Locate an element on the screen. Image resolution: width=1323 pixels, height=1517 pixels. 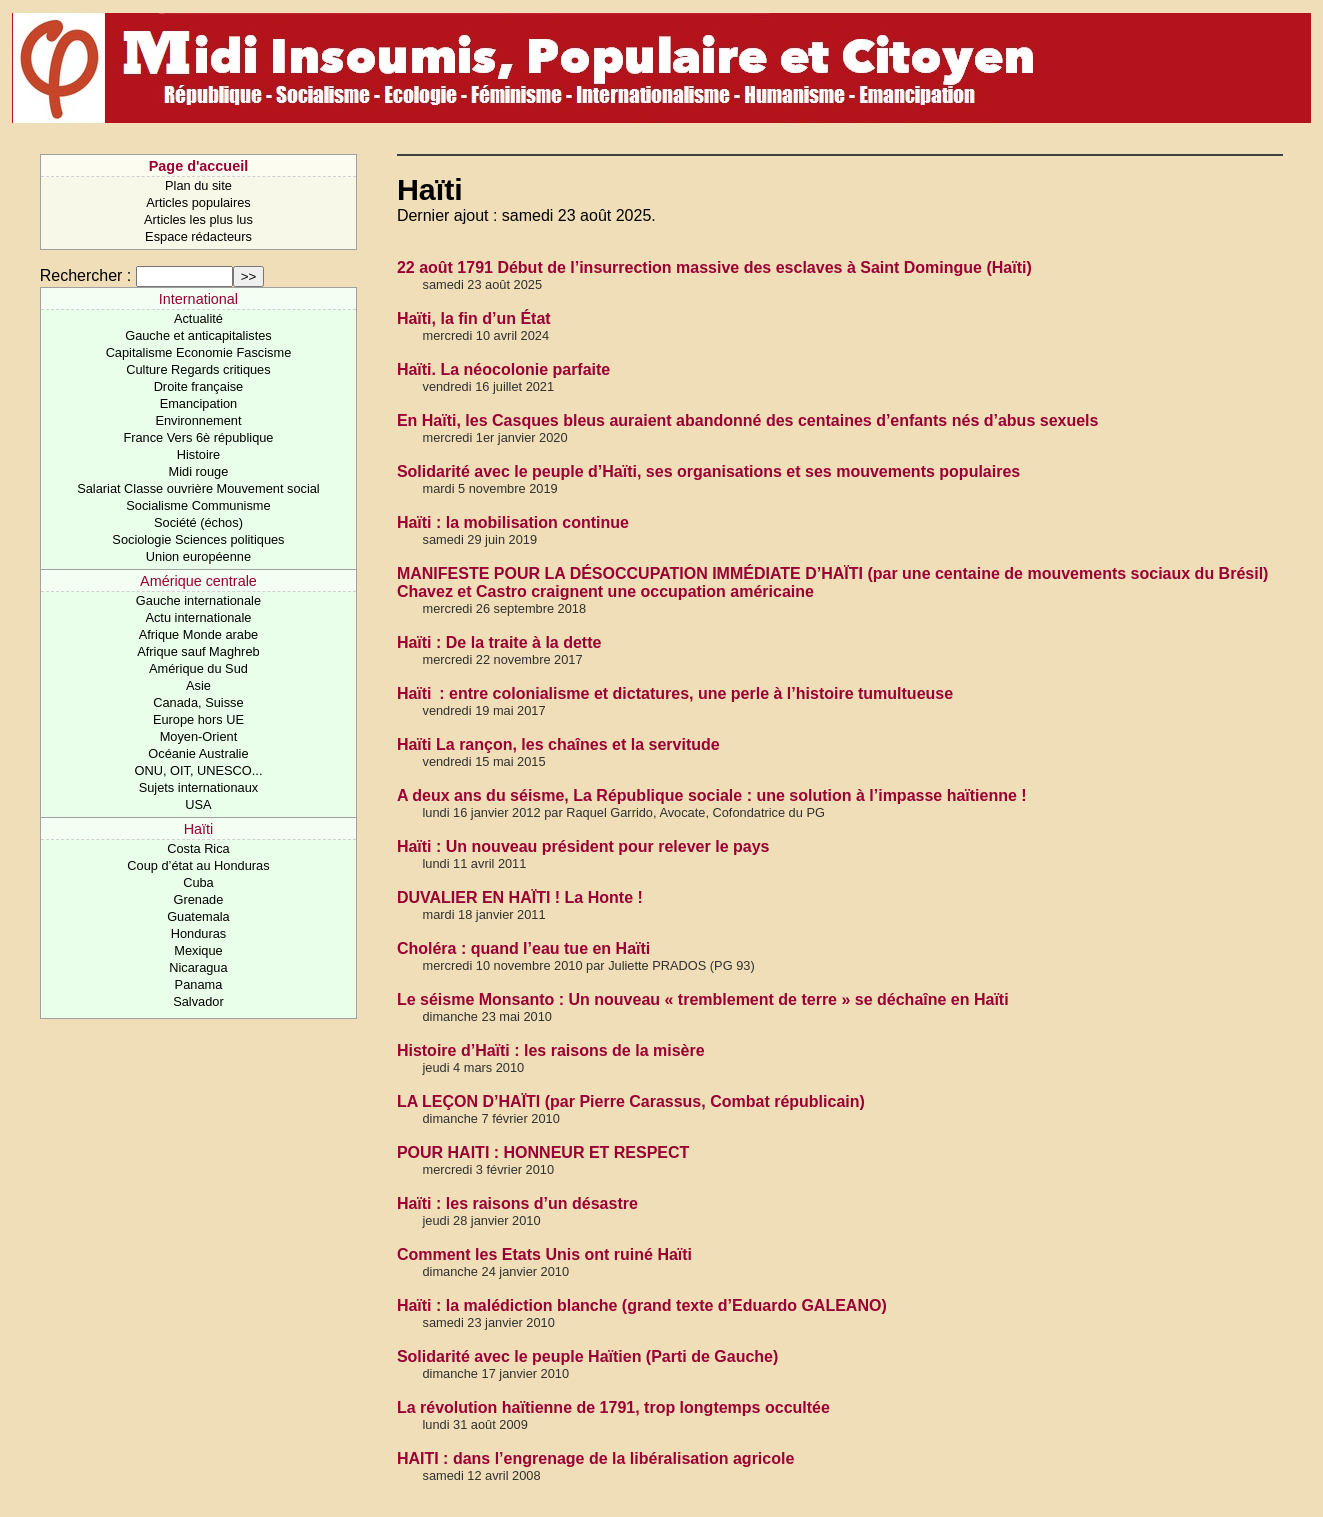
22 août 1791 Début de l’insurrection massive des esclaves à Saint Domingue (Haïti) is located at coordinates (714, 267).